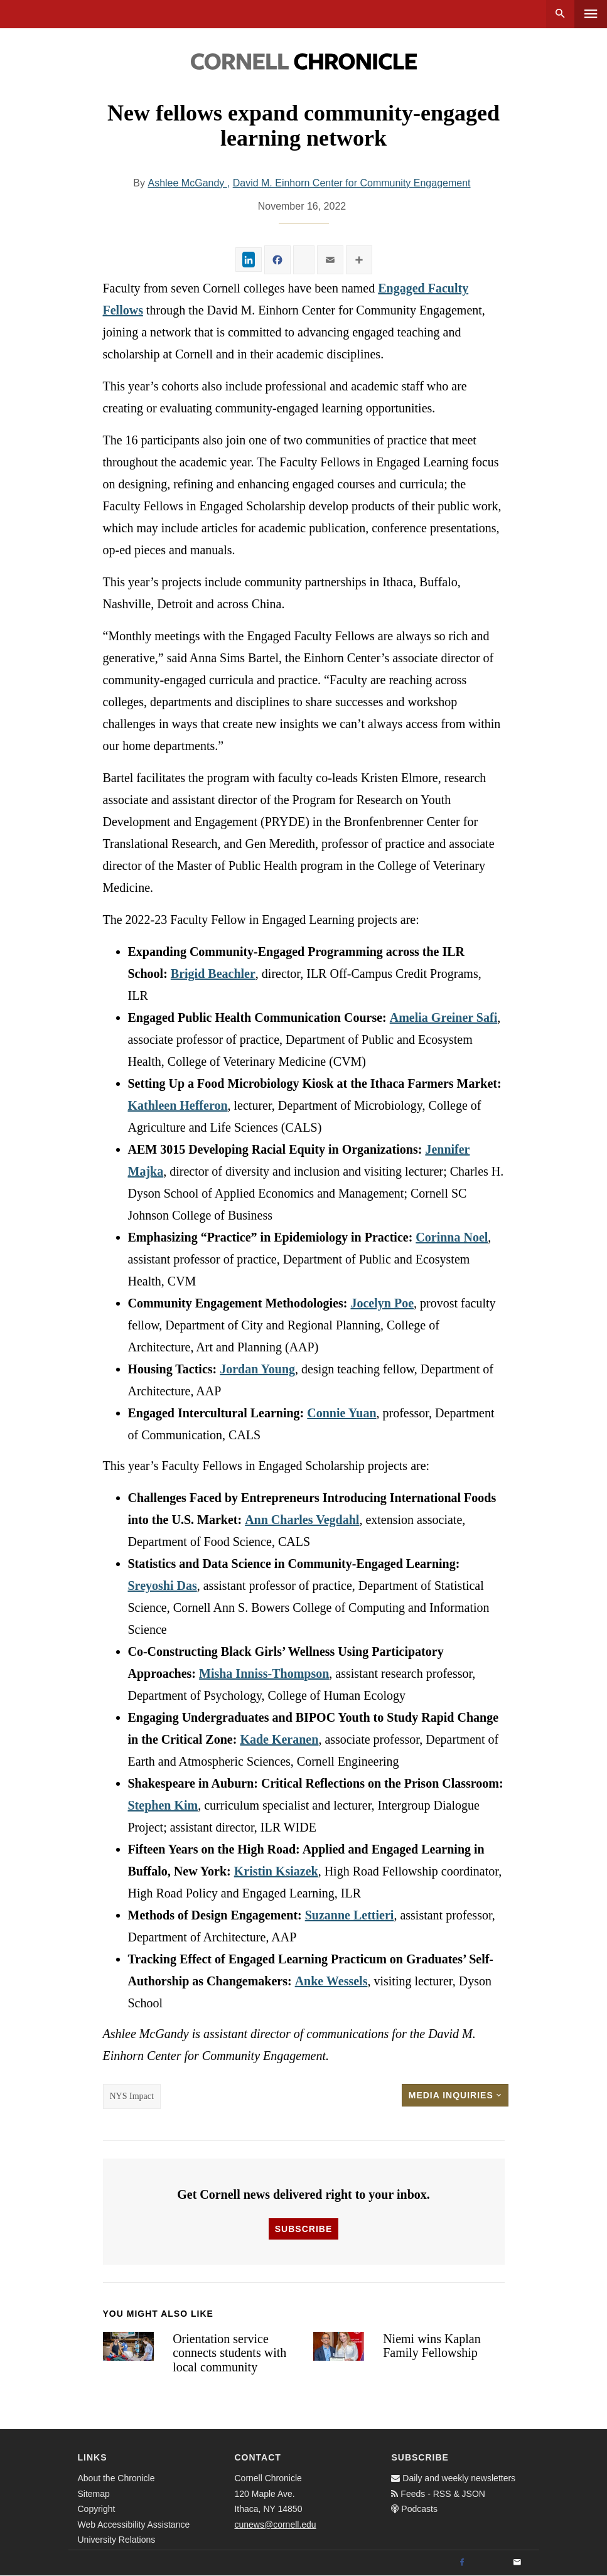  What do you see at coordinates (382, 1303) in the screenshot?
I see `Jocelyn Poe` at bounding box center [382, 1303].